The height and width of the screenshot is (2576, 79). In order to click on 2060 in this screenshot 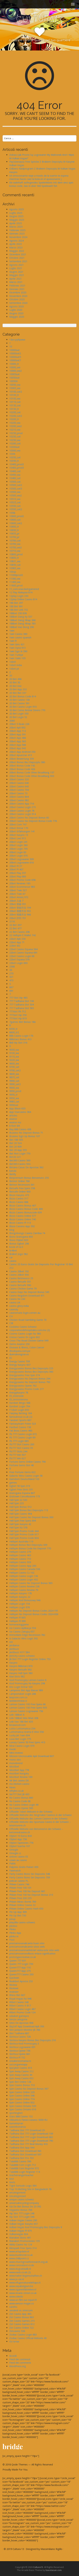, I will do `click(12, 720)`.